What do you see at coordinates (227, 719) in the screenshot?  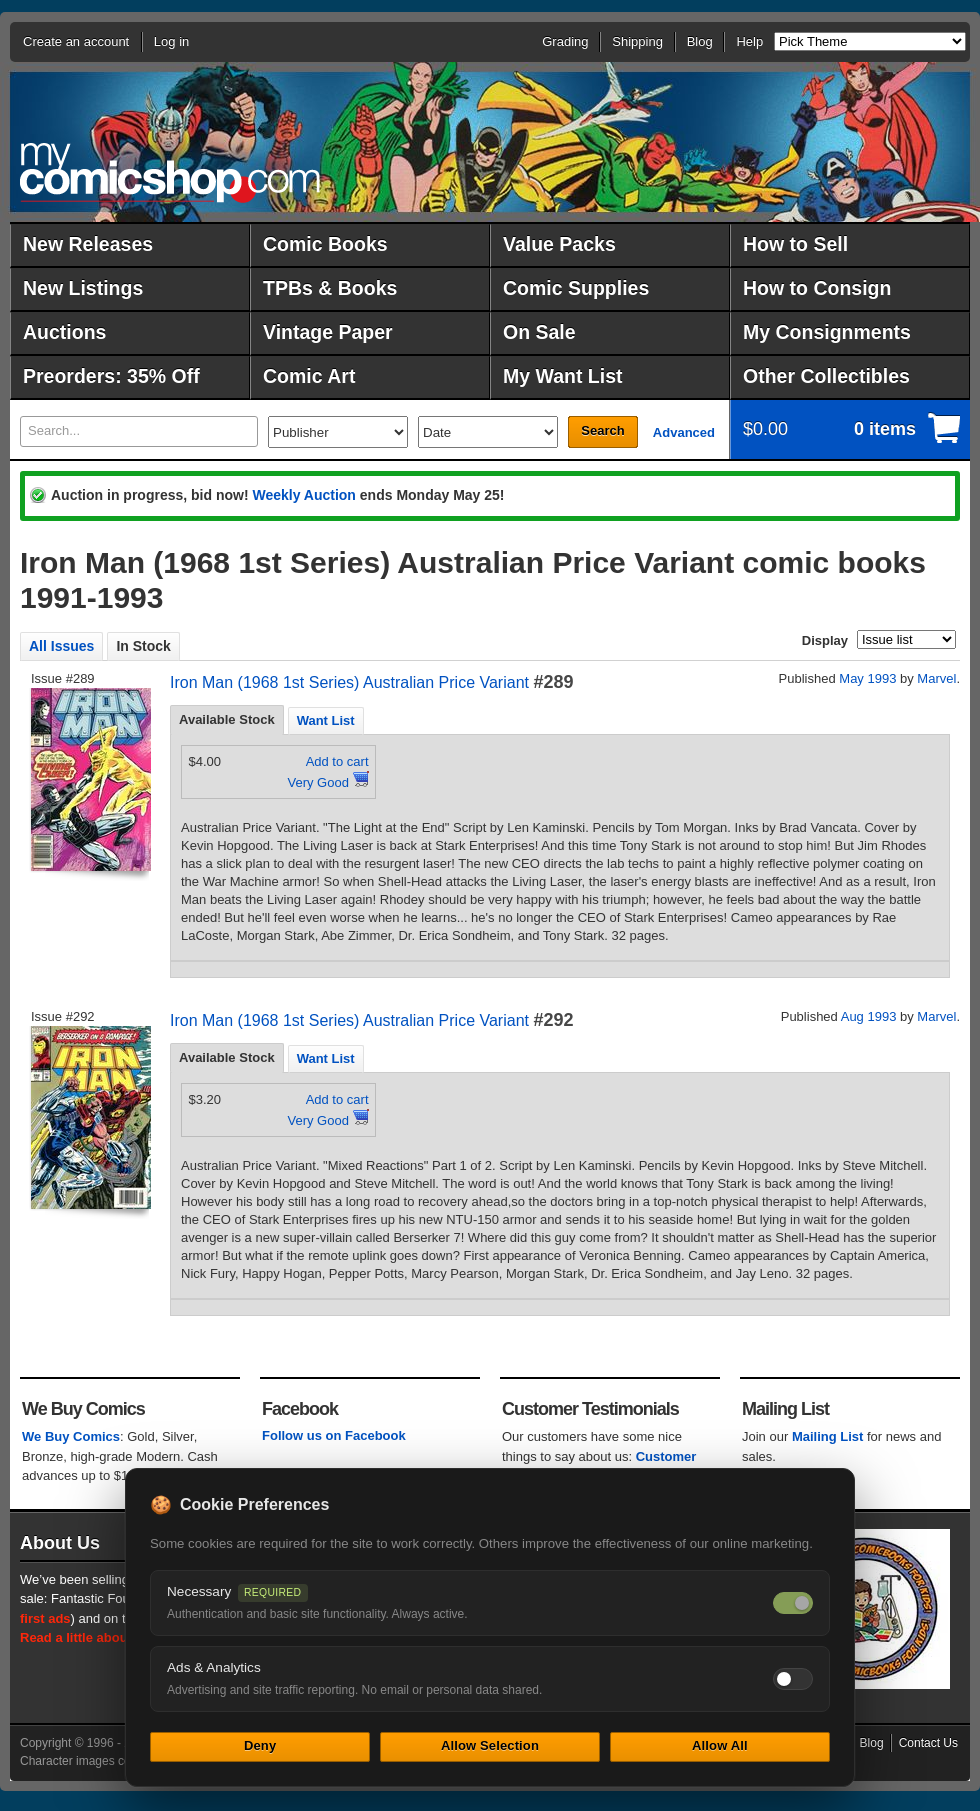 I see `Available Stock [presentation]` at bounding box center [227, 719].